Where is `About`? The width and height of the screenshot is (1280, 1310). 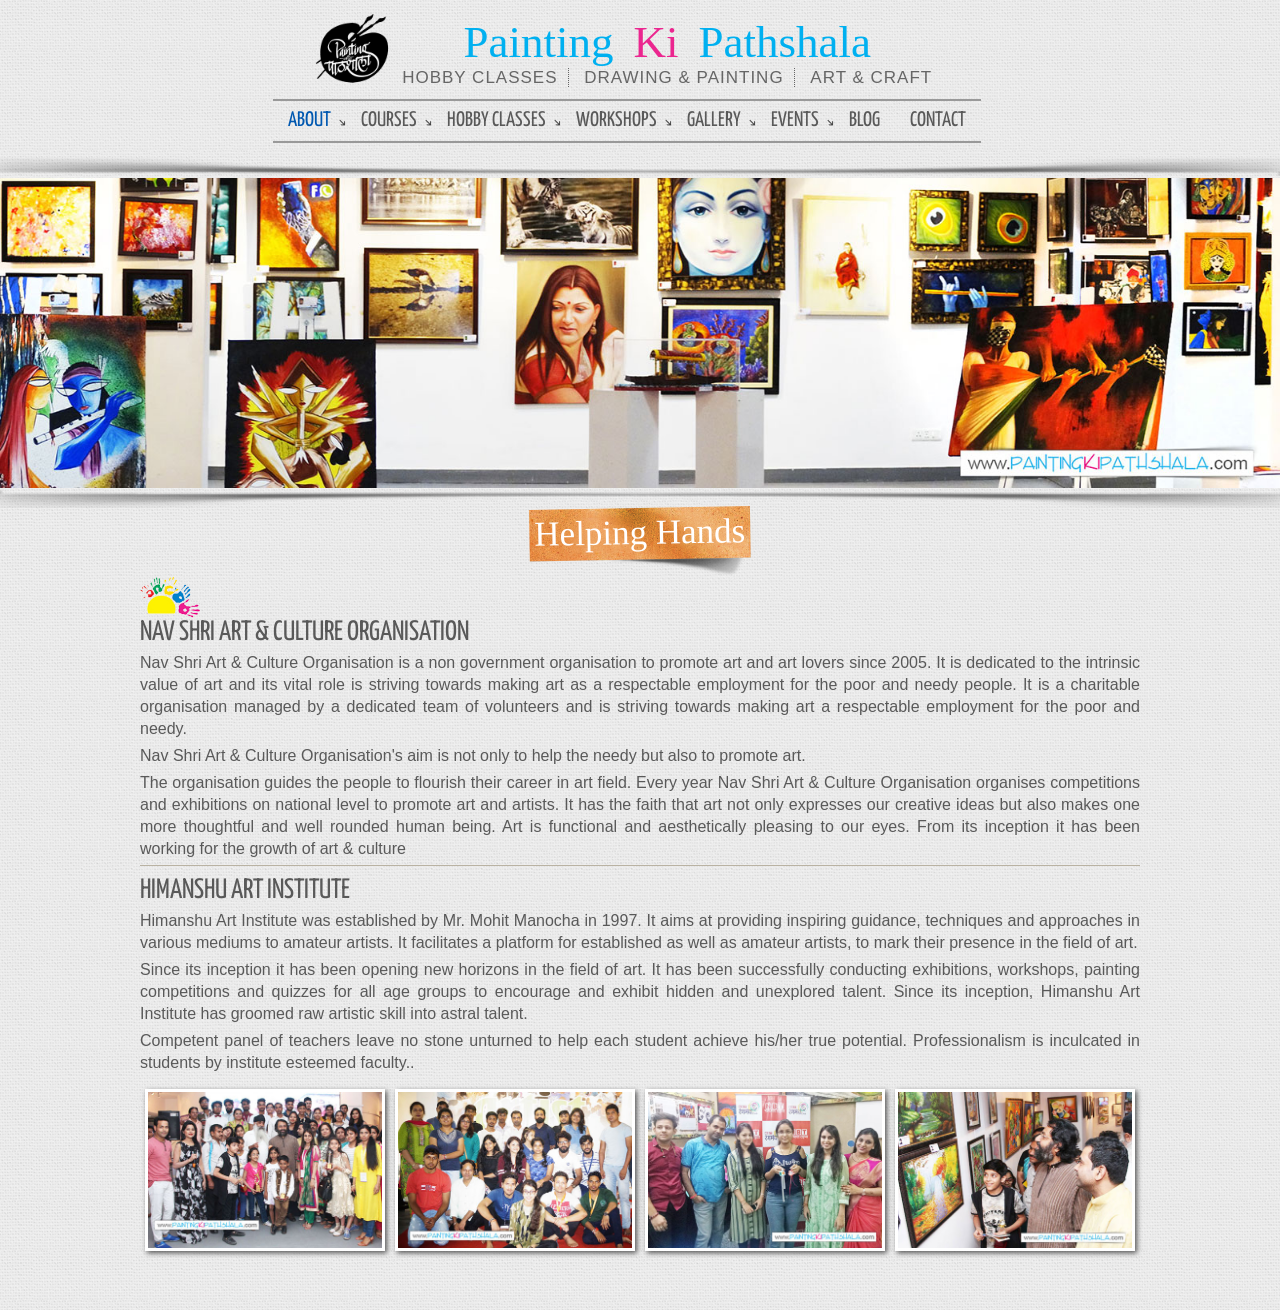
About is located at coordinates (309, 120).